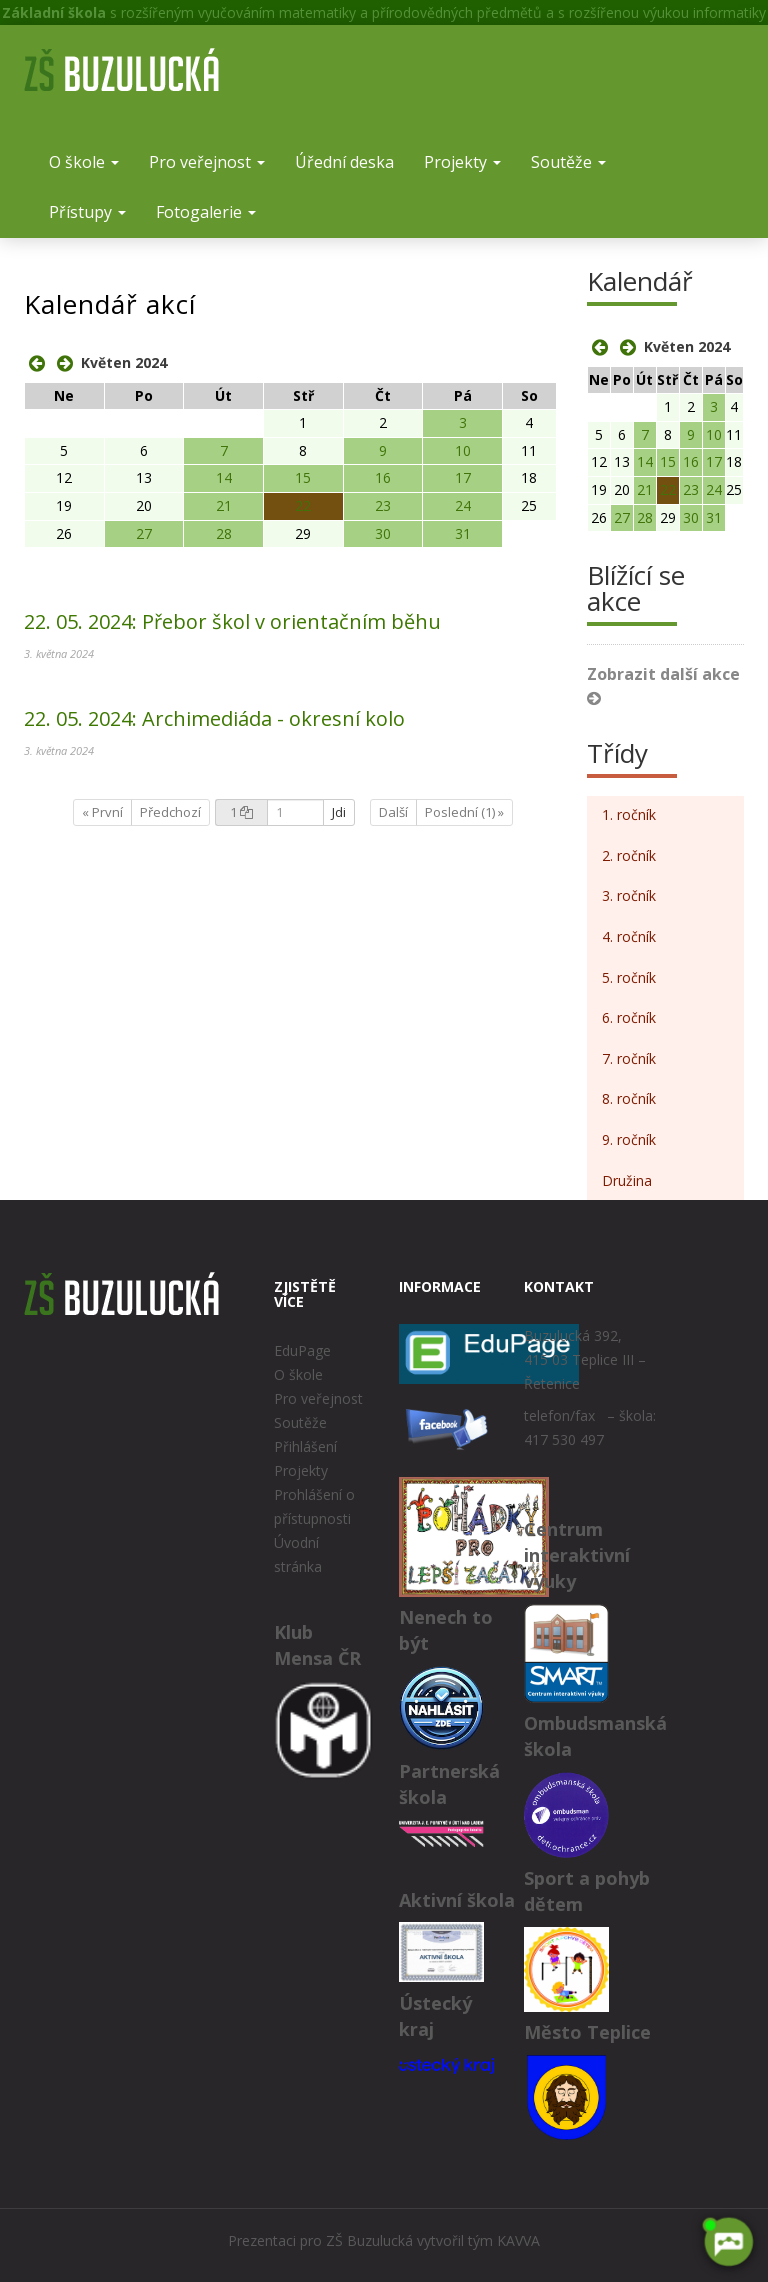 The width and height of the screenshot is (768, 2282). I want to click on Úřední deska, so click(344, 162).